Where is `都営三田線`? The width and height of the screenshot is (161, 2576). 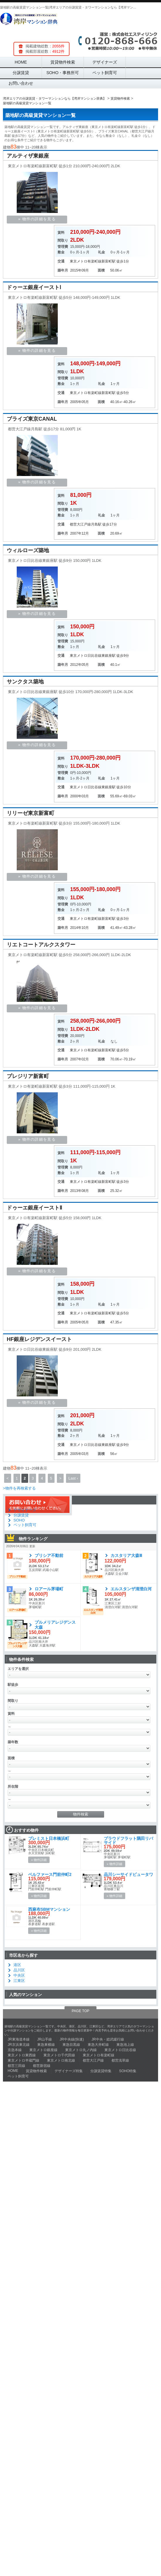
都営三田線 is located at coordinates (16, 2066).